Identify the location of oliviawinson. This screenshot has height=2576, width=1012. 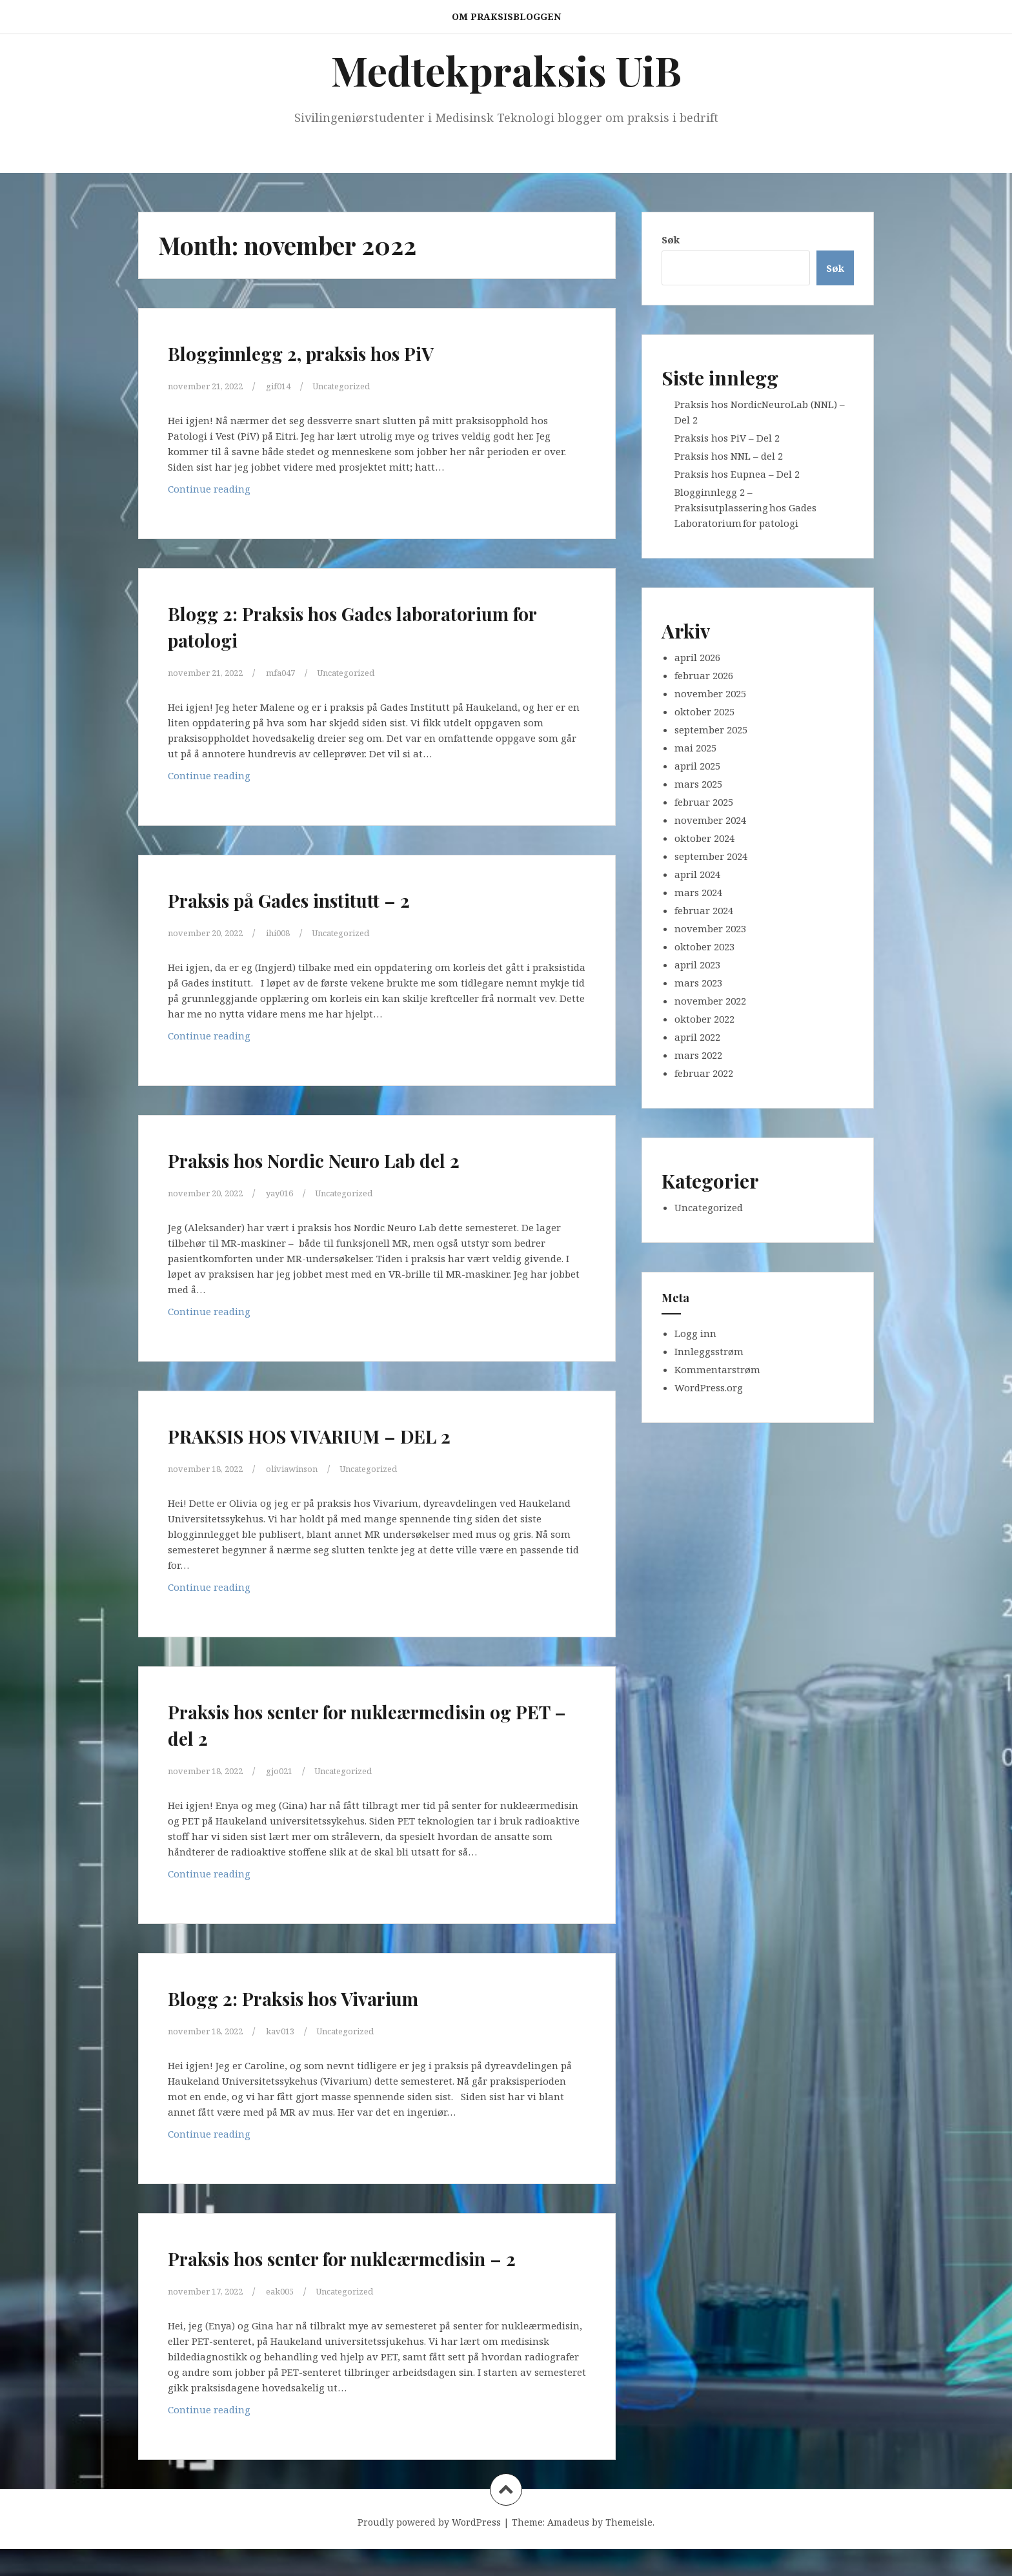
(309, 1468).